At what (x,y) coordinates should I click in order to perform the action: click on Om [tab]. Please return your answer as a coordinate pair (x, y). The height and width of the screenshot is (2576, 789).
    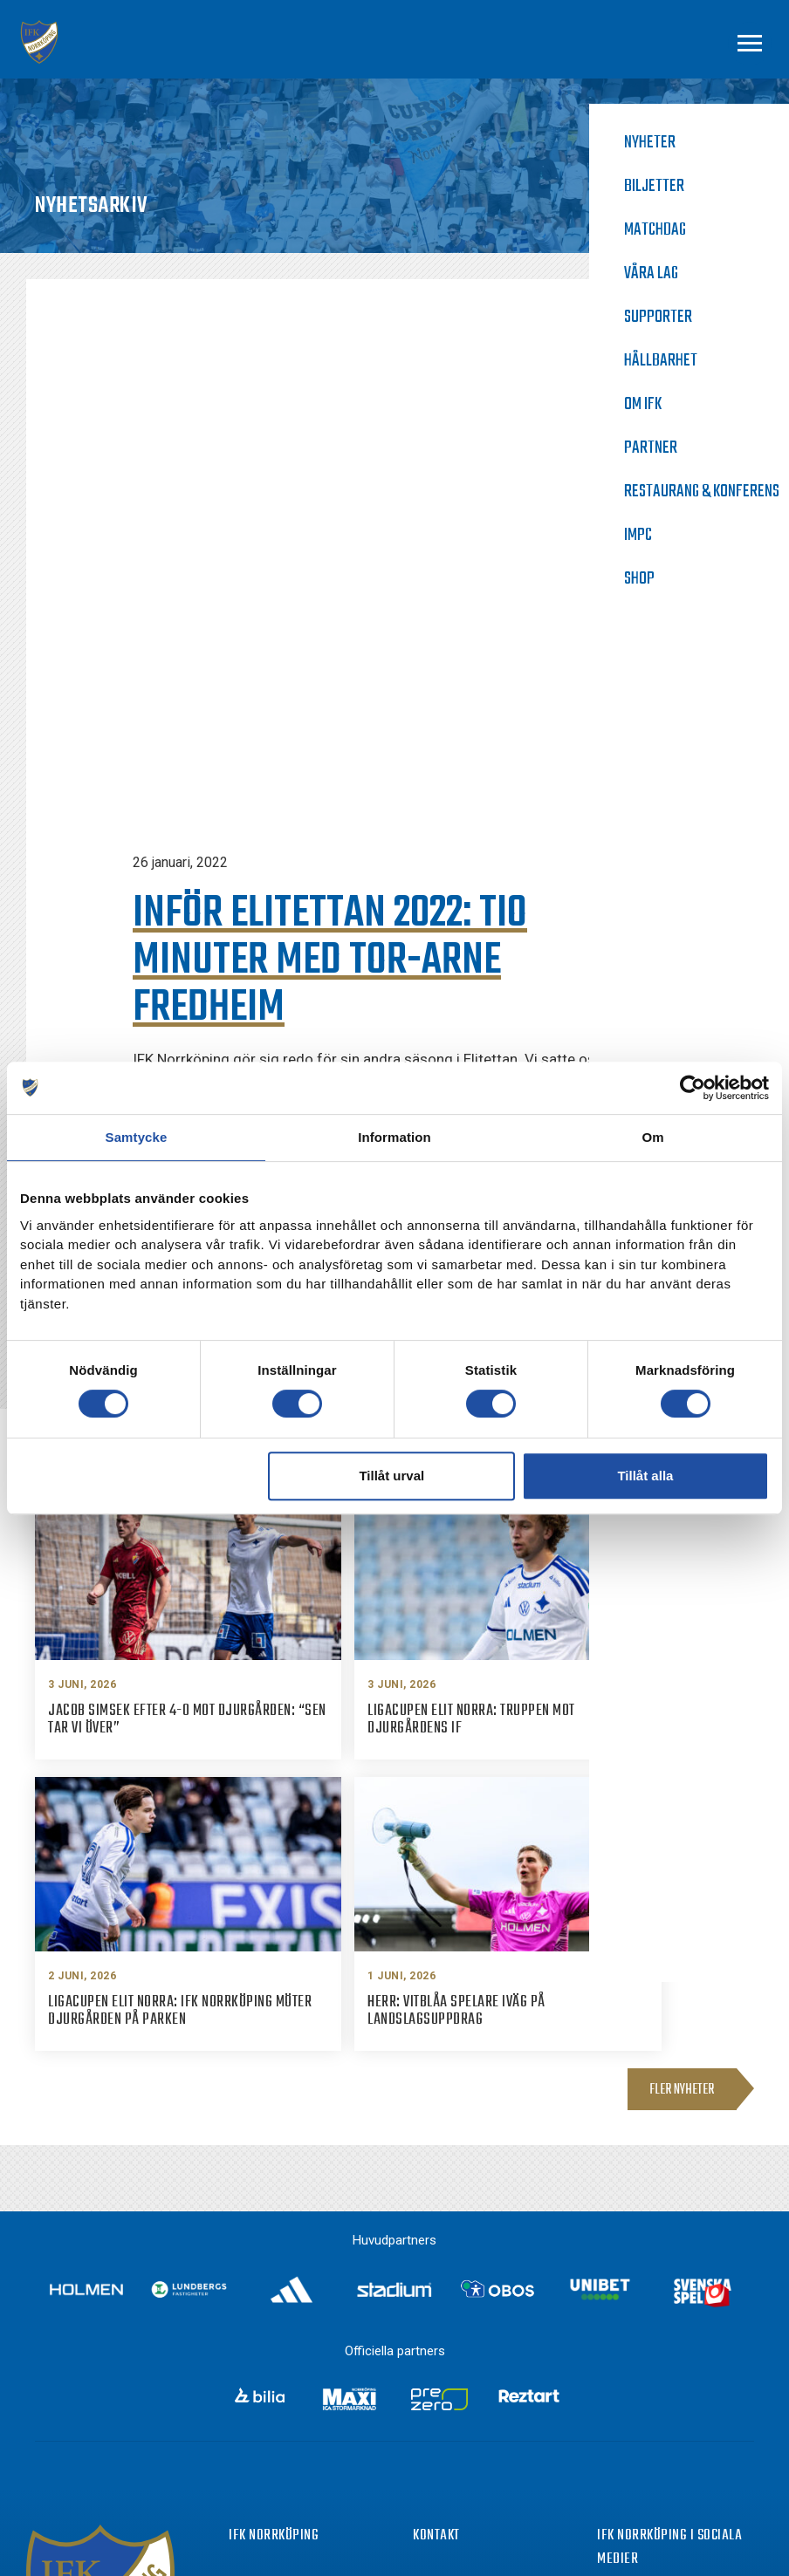
    Looking at the image, I should click on (652, 1137).